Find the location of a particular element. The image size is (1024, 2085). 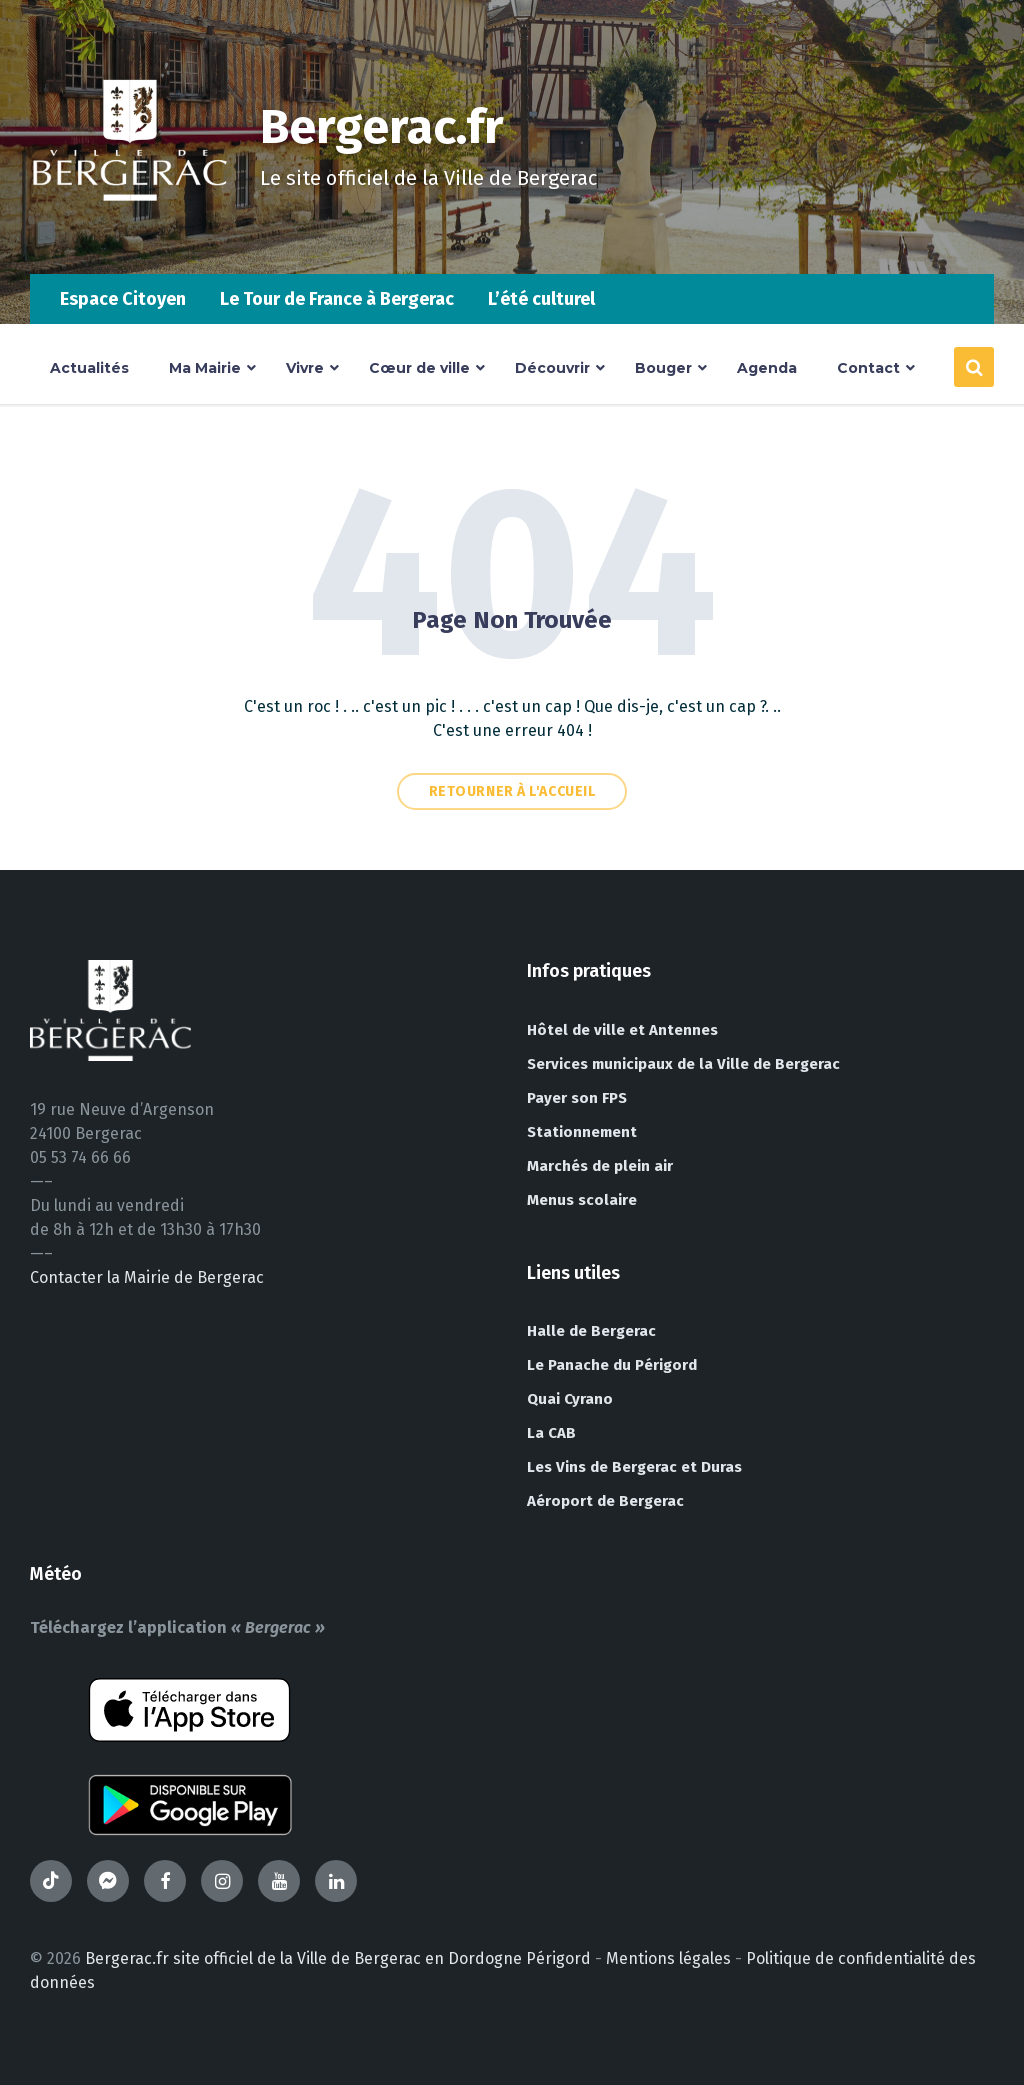

Bergerac.fr site officiel de la Ville de Bergerac en Dordogne Périgord is located at coordinates (338, 1958).